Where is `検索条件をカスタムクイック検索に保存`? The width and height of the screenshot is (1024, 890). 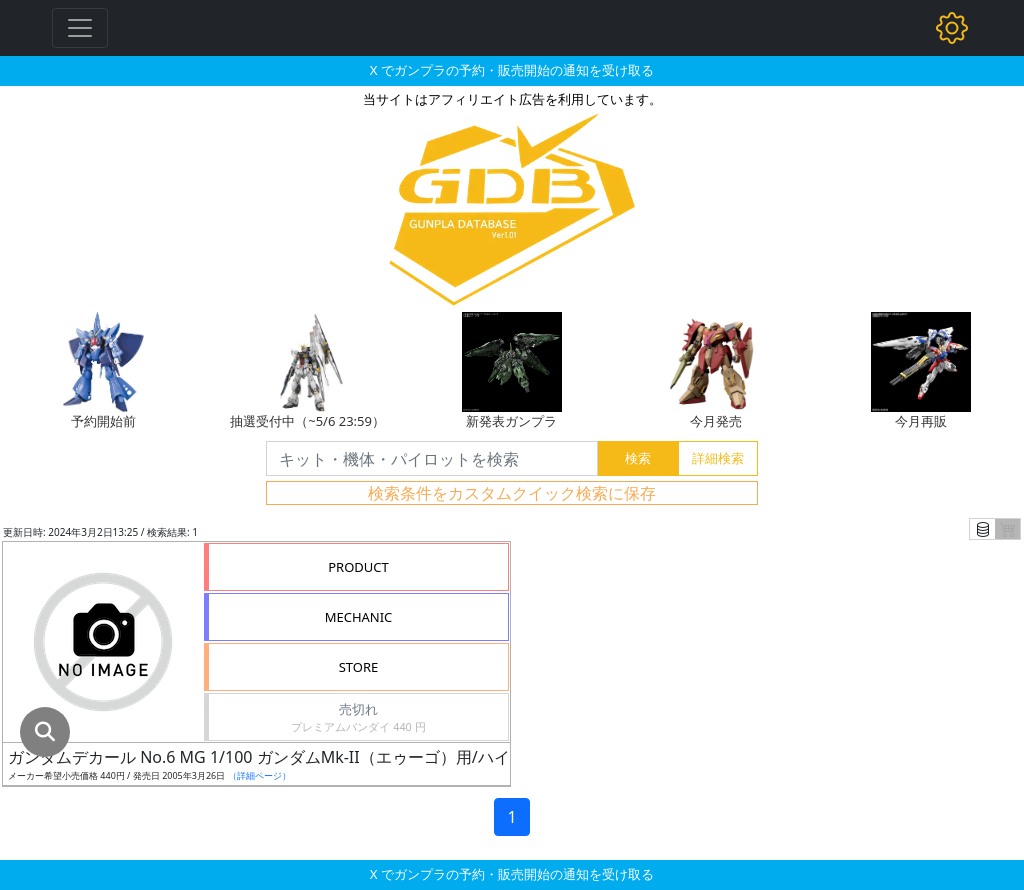 検索条件をカスタムクイック検索に保存 is located at coordinates (512, 493).